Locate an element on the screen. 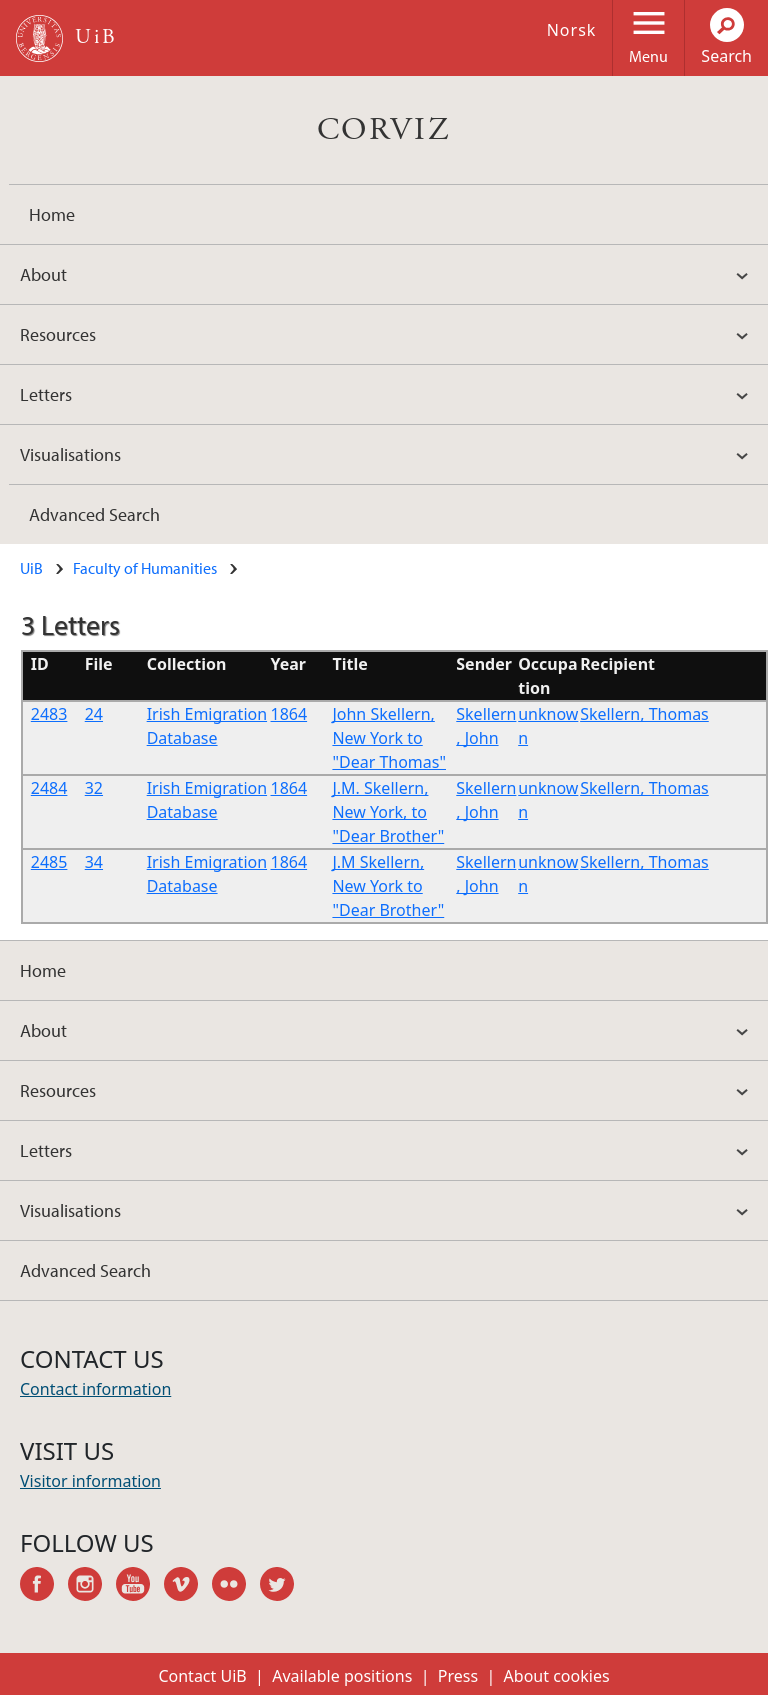  About cookies is located at coordinates (557, 1676).